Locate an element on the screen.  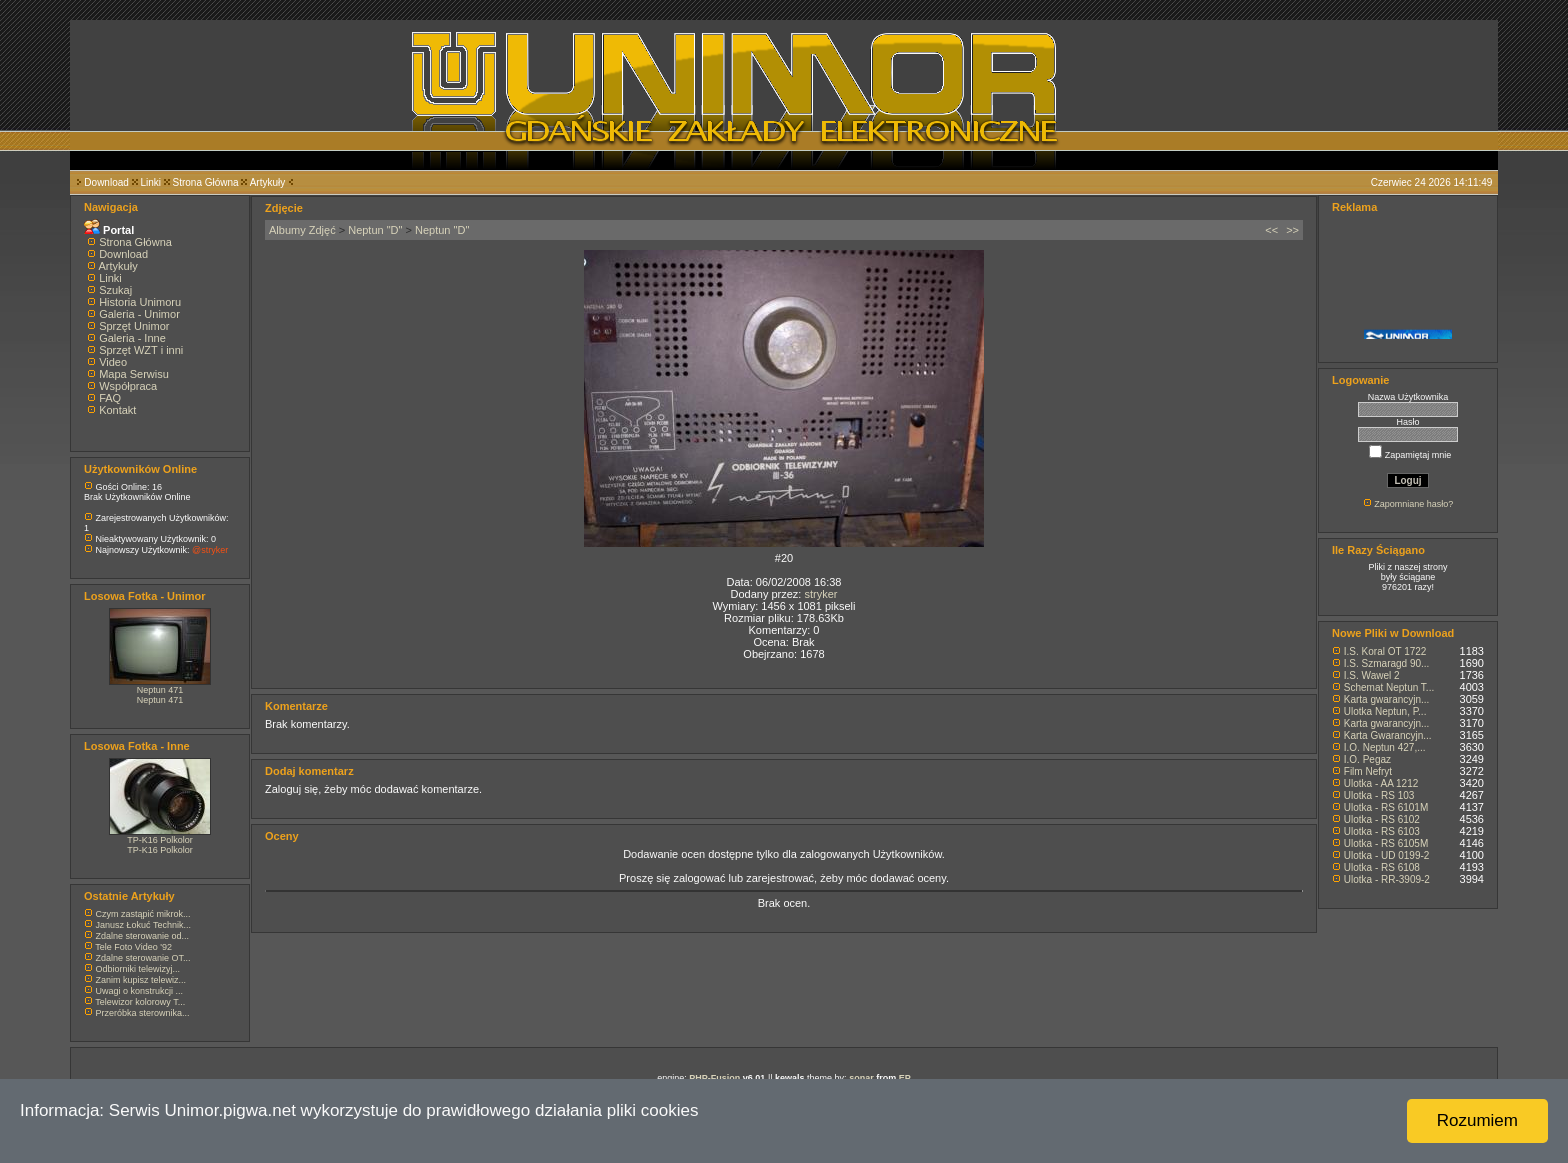
Ulotka - RS 6108 is located at coordinates (1382, 867).